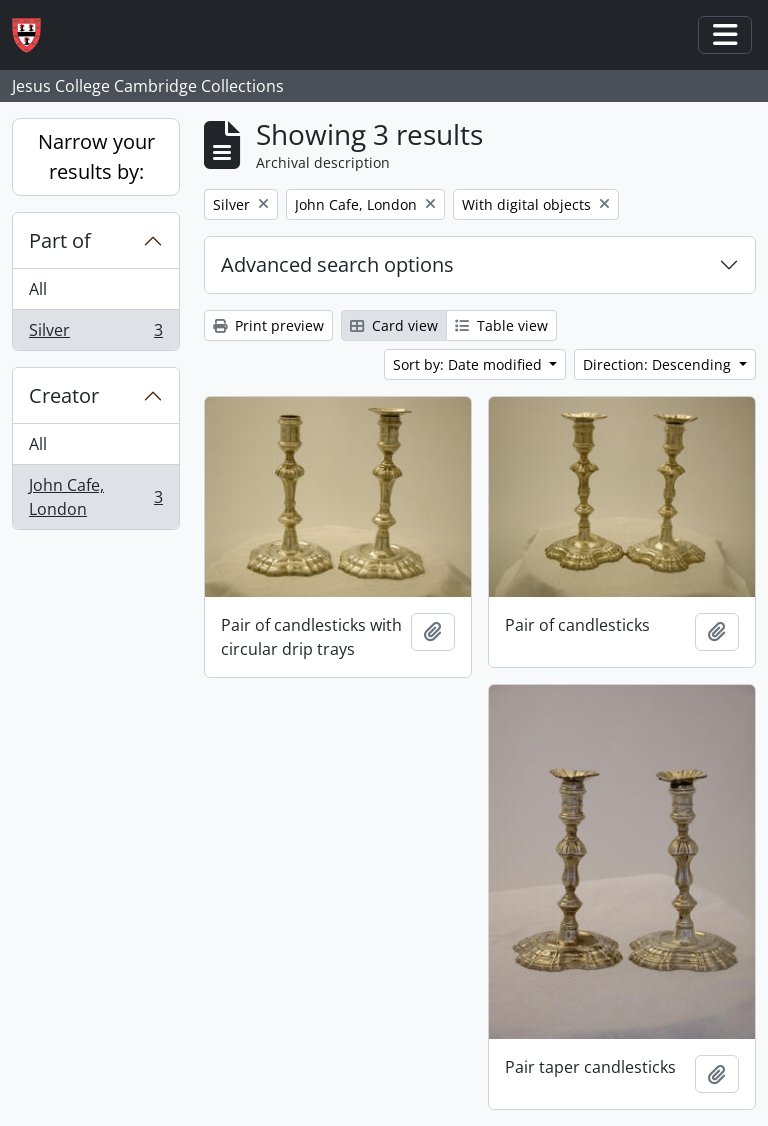 The width and height of the screenshot is (768, 1126). Describe the element at coordinates (268, 325) in the screenshot. I see `Print preview` at that location.